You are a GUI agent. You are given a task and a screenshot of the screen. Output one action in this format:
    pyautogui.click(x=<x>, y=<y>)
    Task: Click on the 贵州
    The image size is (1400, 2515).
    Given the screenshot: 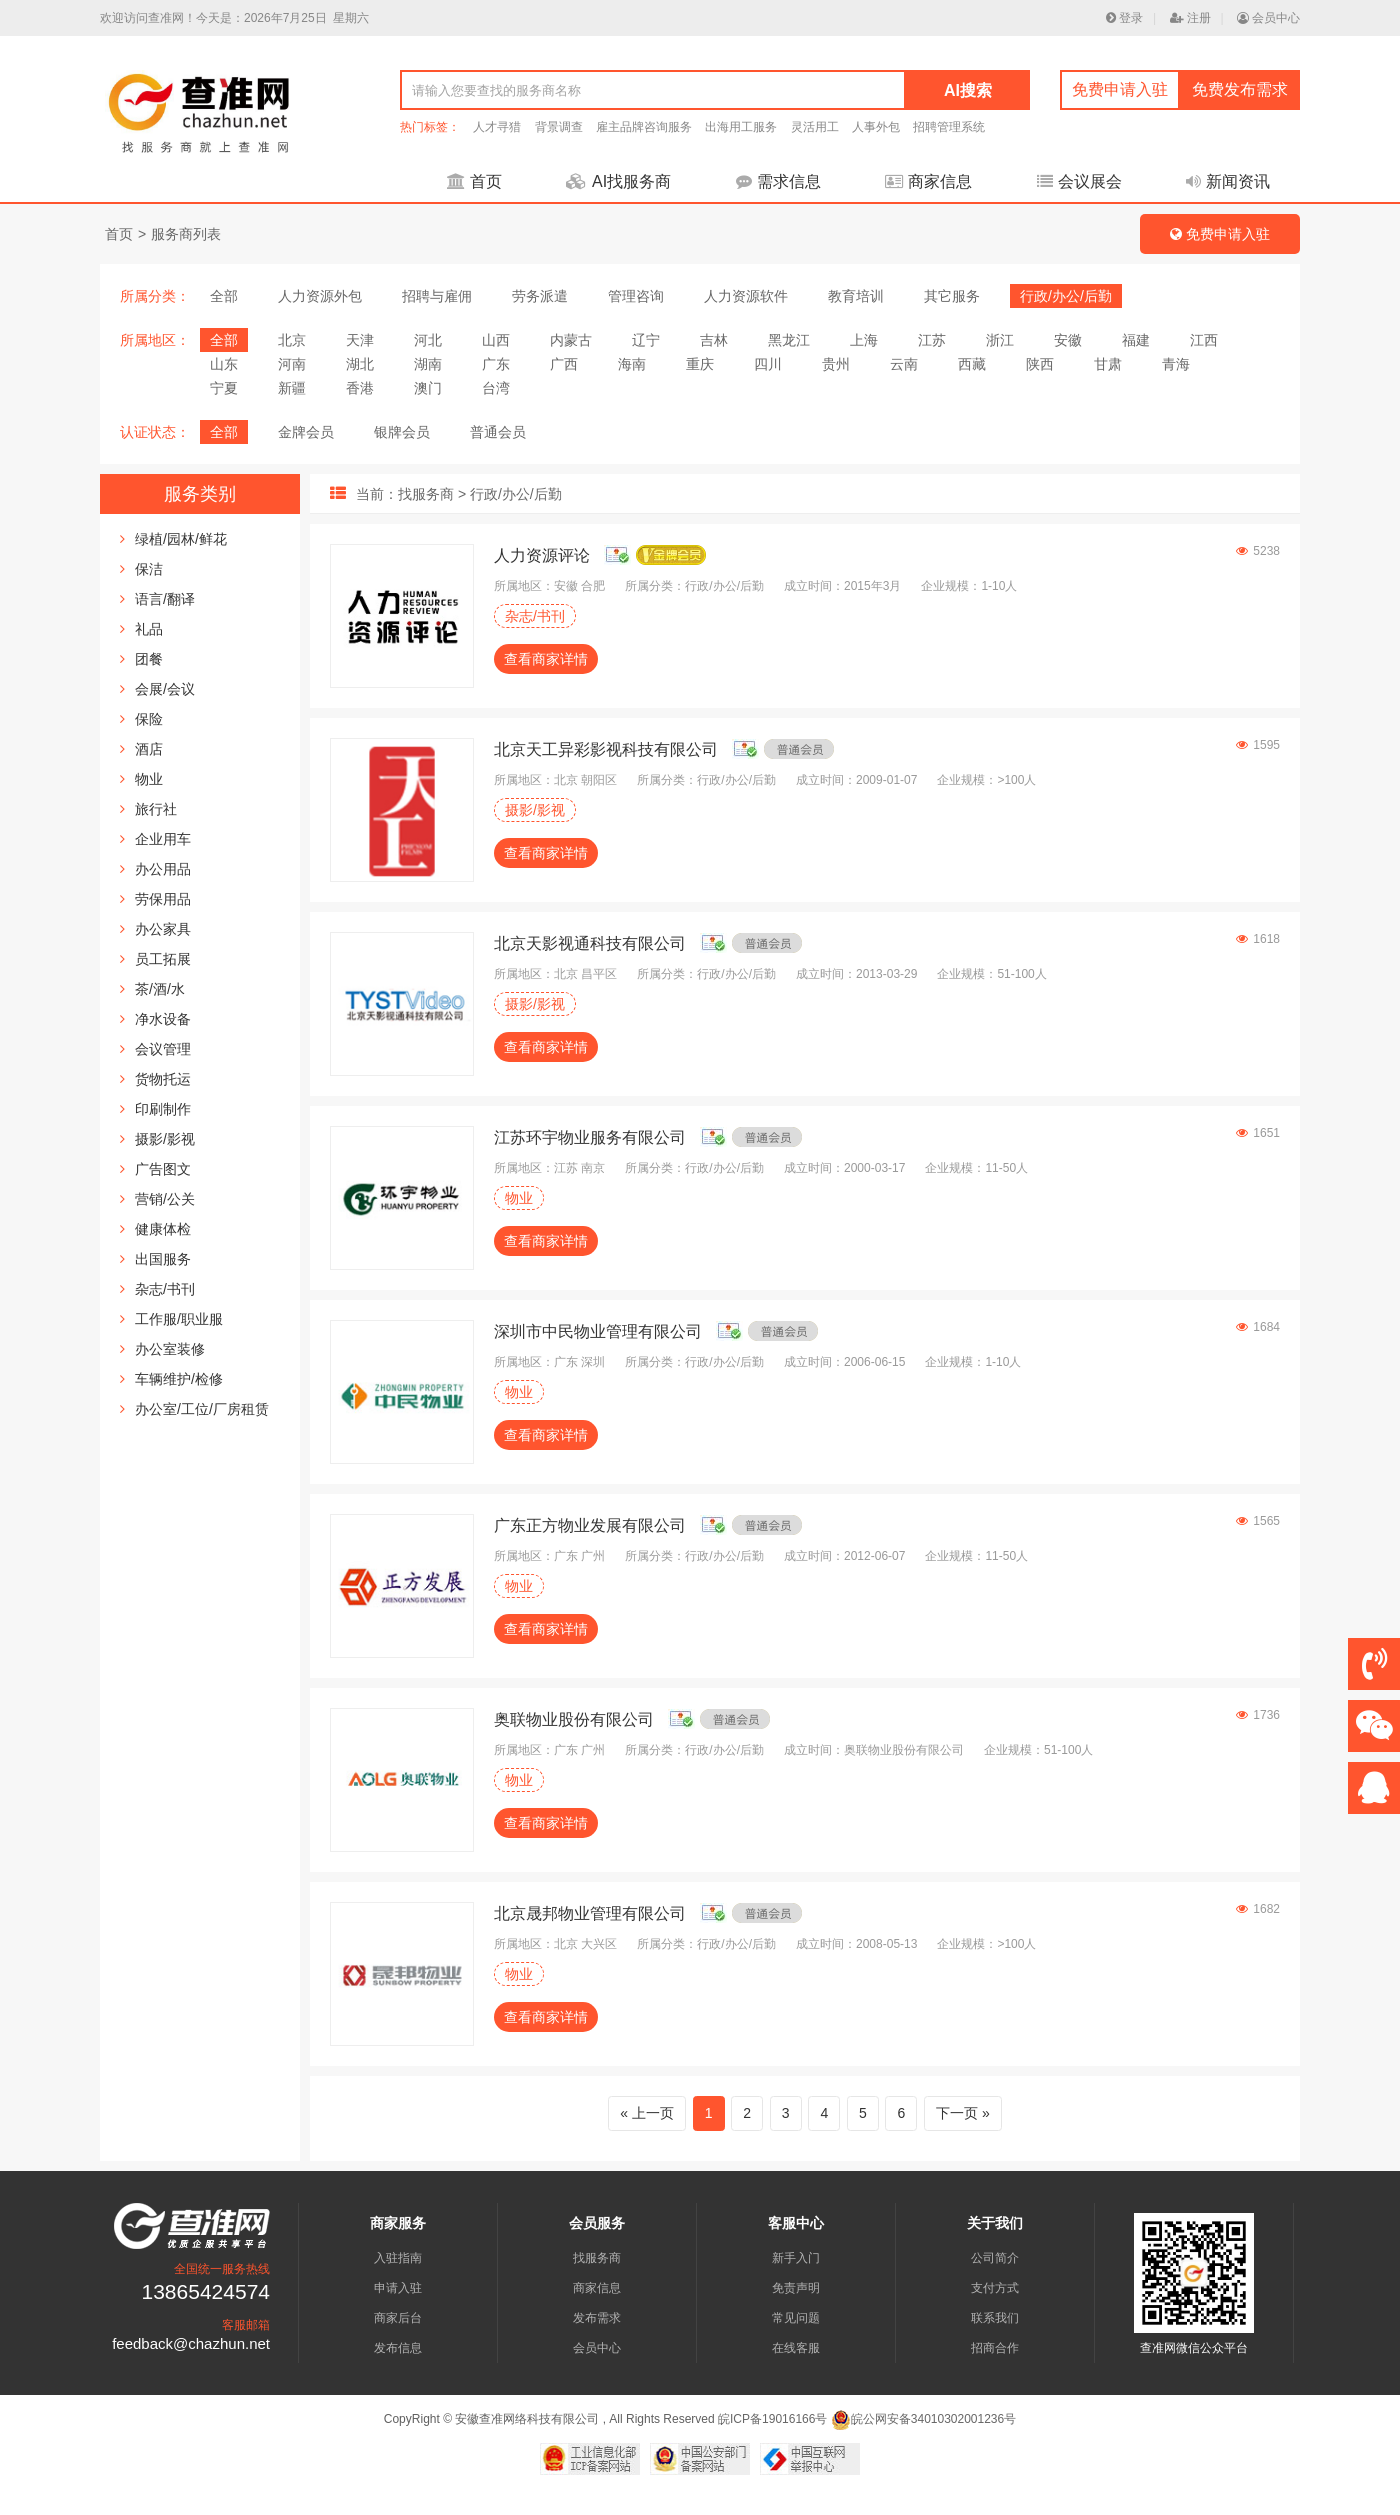 What is the action you would take?
    pyautogui.click(x=836, y=364)
    